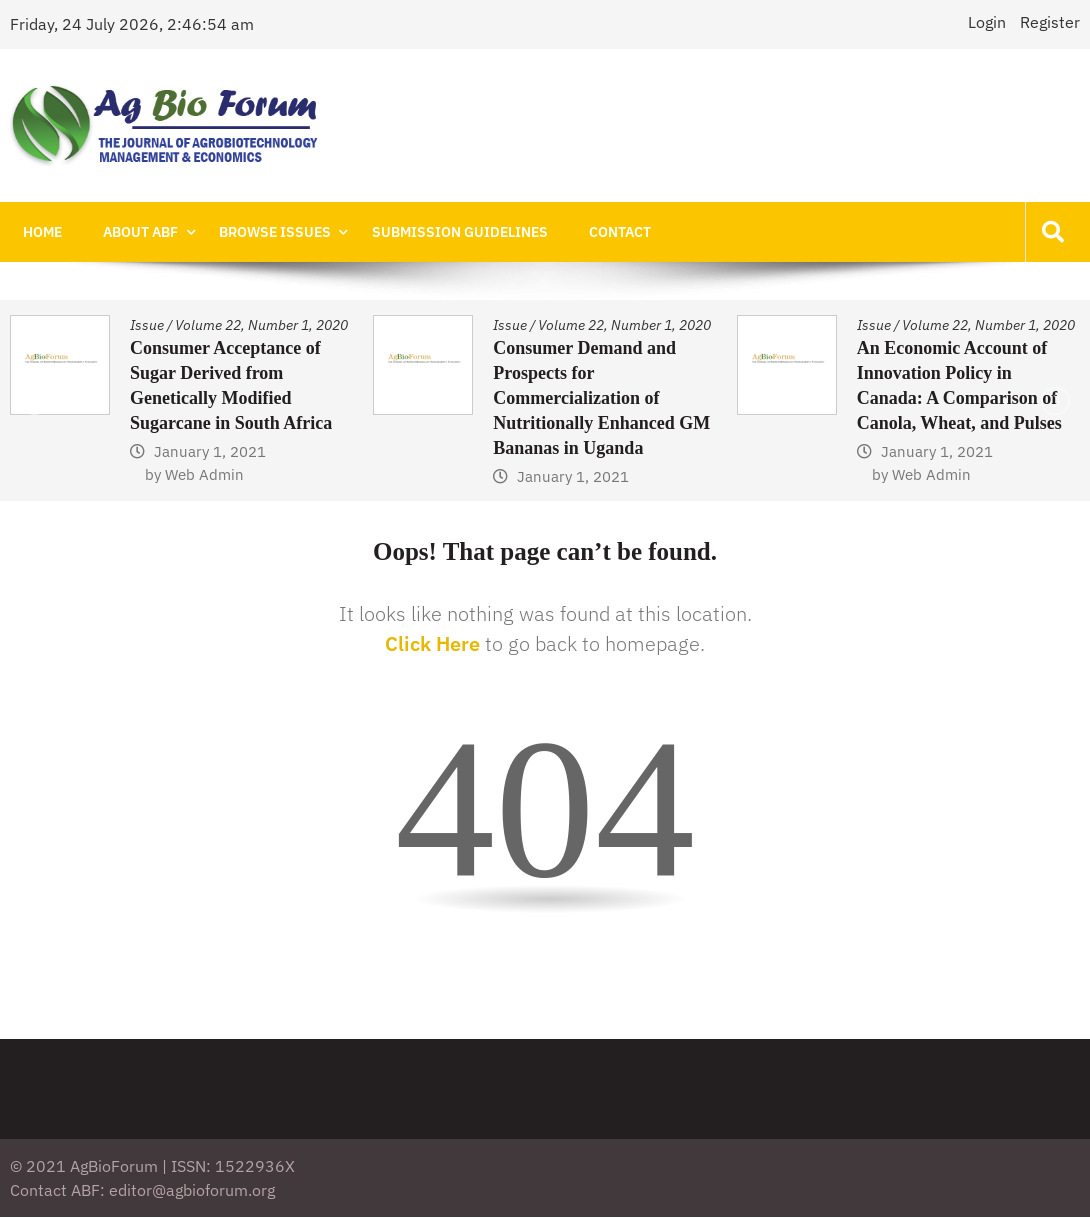 The width and height of the screenshot is (1090, 1218). What do you see at coordinates (589, 232) in the screenshot?
I see `Contact` at bounding box center [589, 232].